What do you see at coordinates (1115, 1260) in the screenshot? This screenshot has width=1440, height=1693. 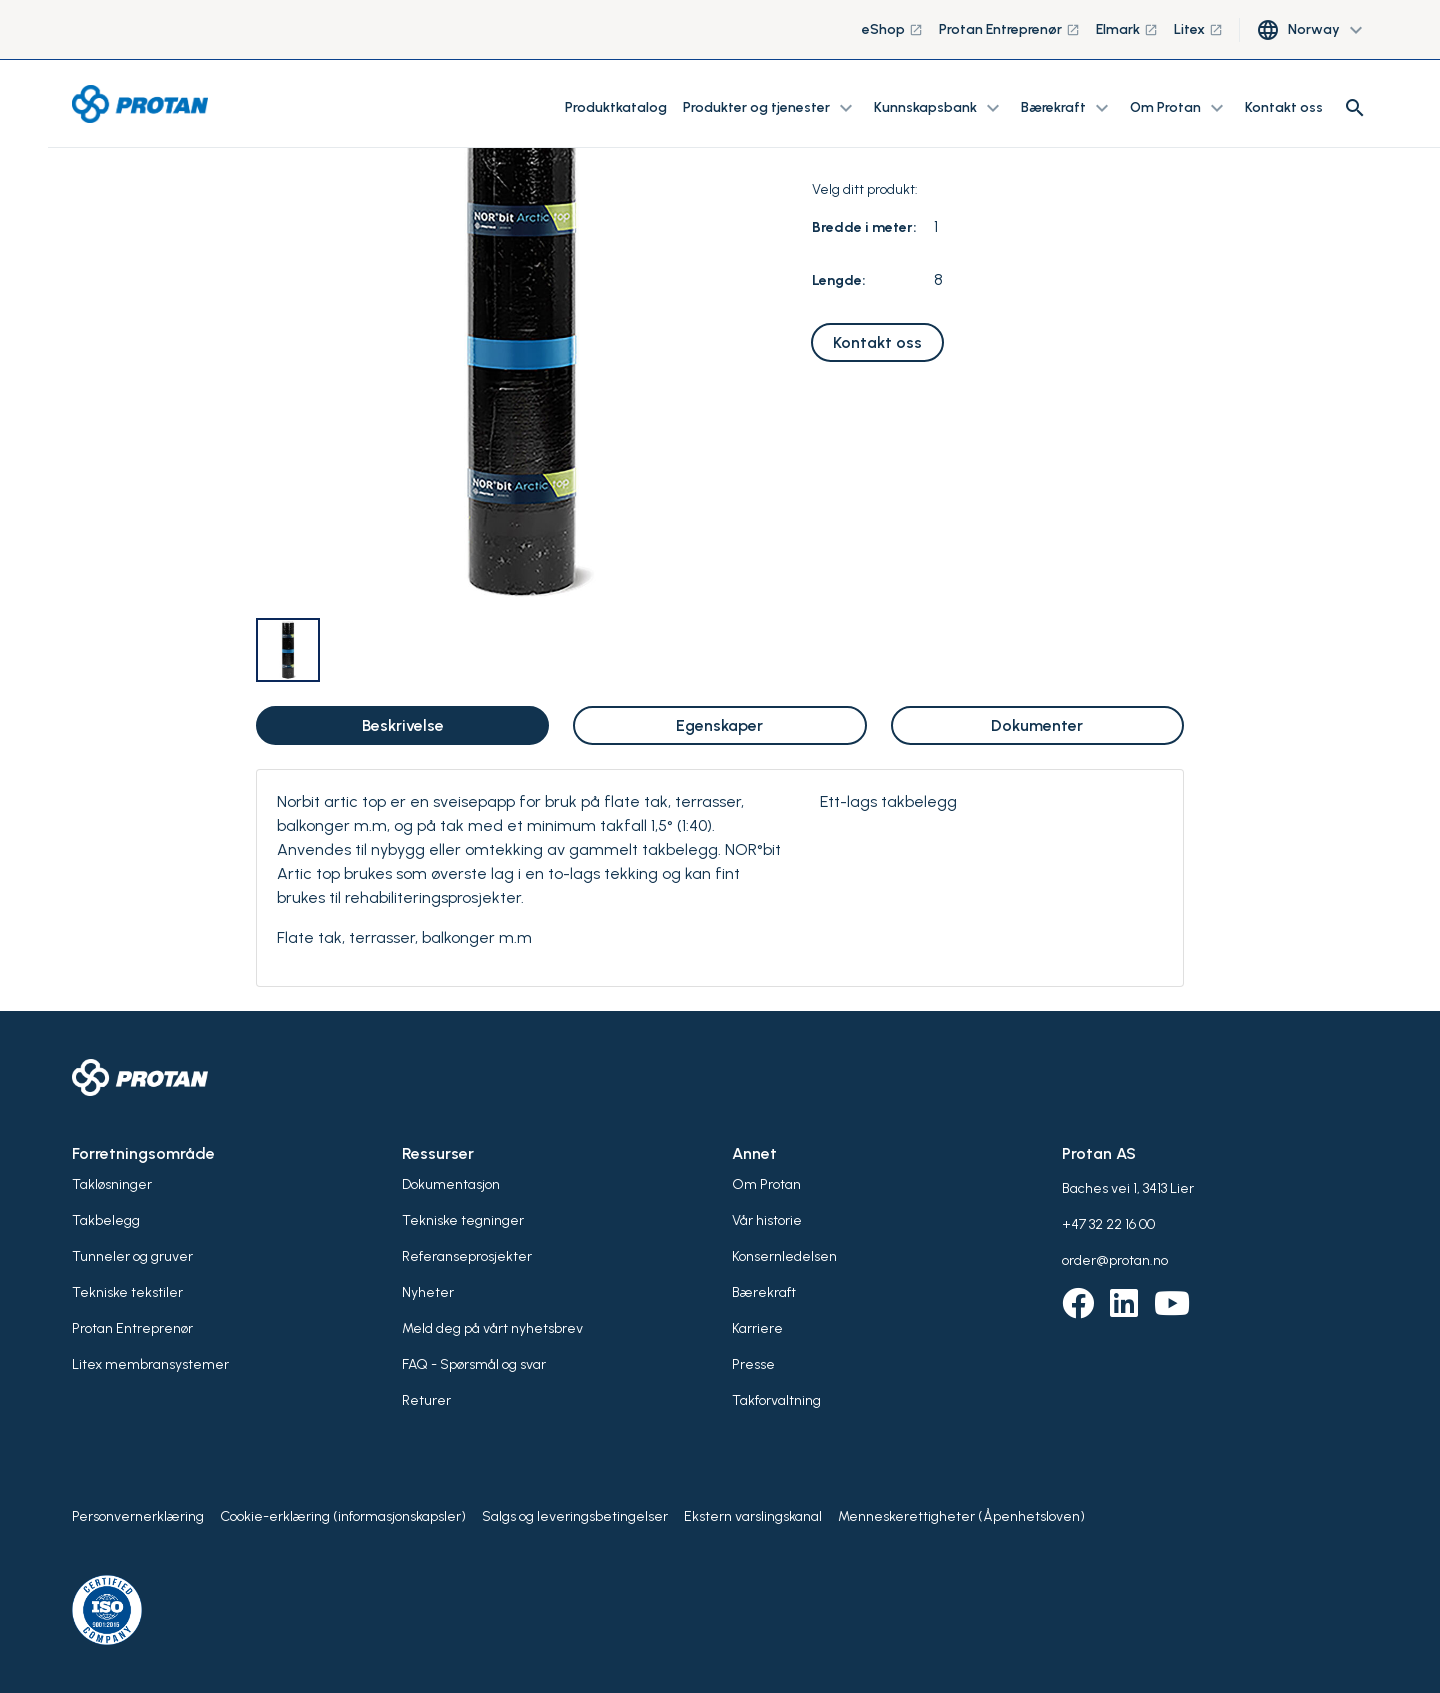 I see `order@protan.no` at bounding box center [1115, 1260].